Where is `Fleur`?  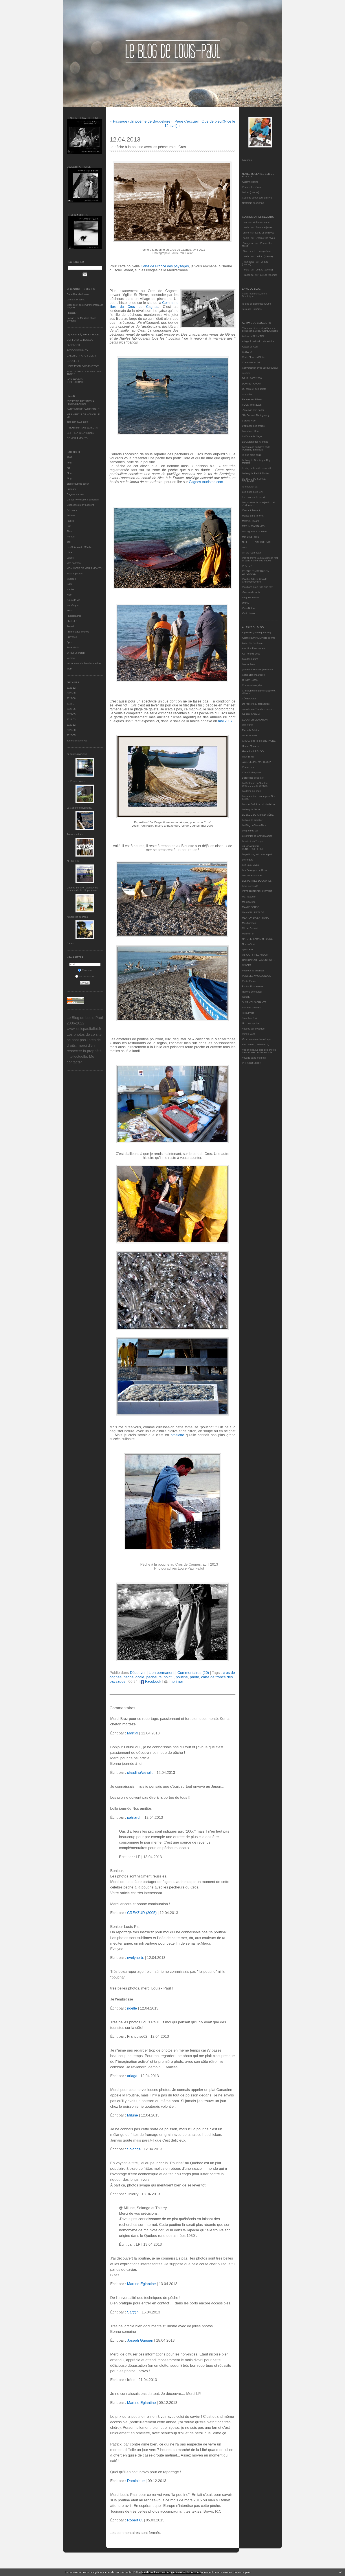
Fleur is located at coordinates (69, 531).